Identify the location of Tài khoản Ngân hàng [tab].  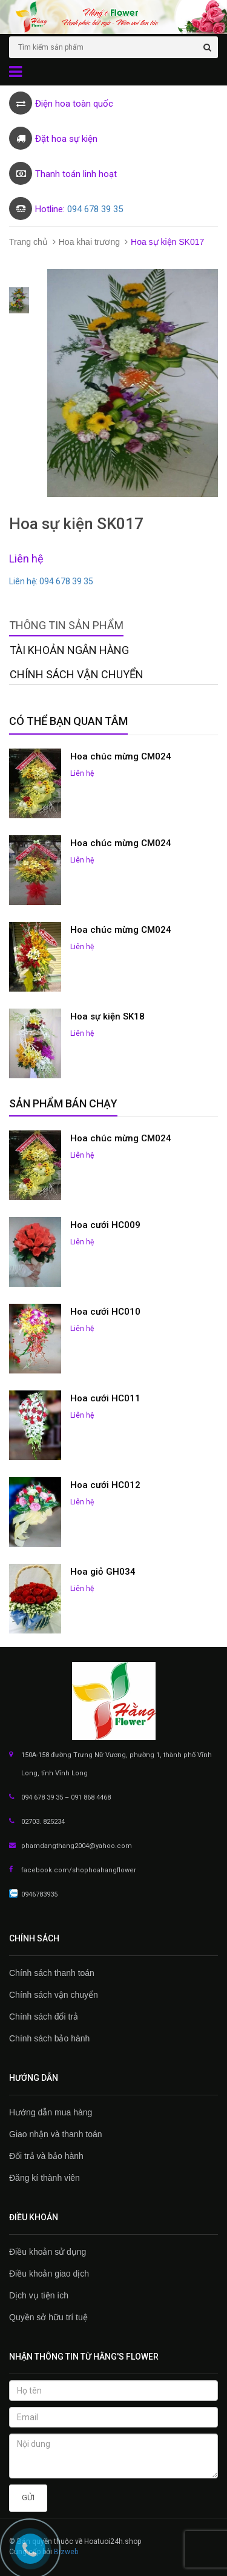
(69, 650).